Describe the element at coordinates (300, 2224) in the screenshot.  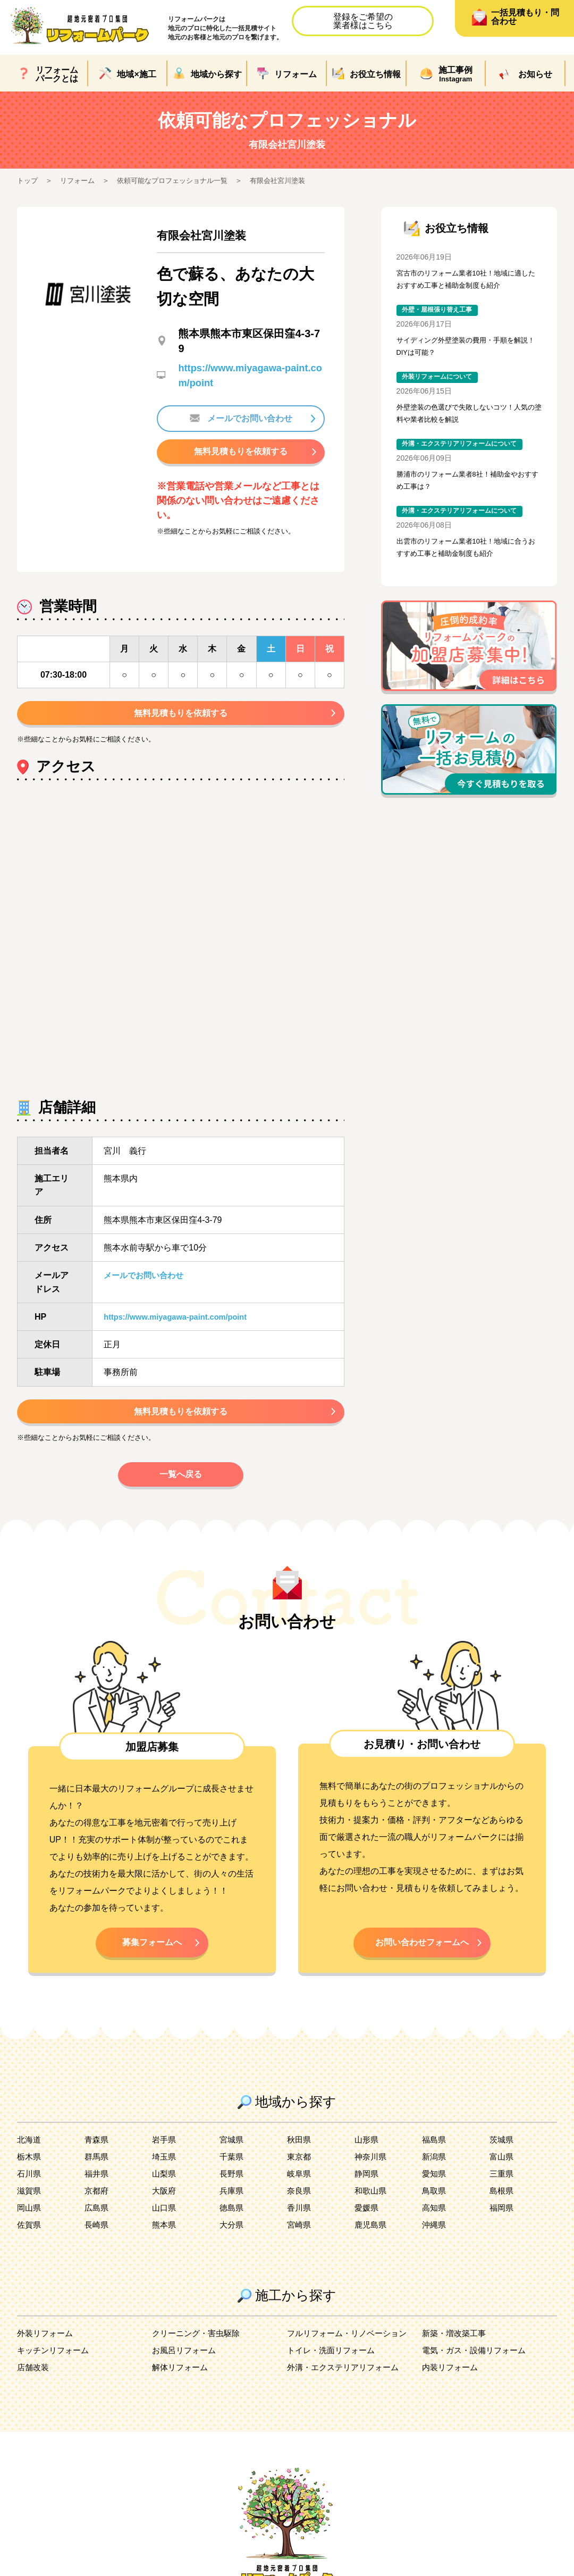
I see `香川県` at that location.